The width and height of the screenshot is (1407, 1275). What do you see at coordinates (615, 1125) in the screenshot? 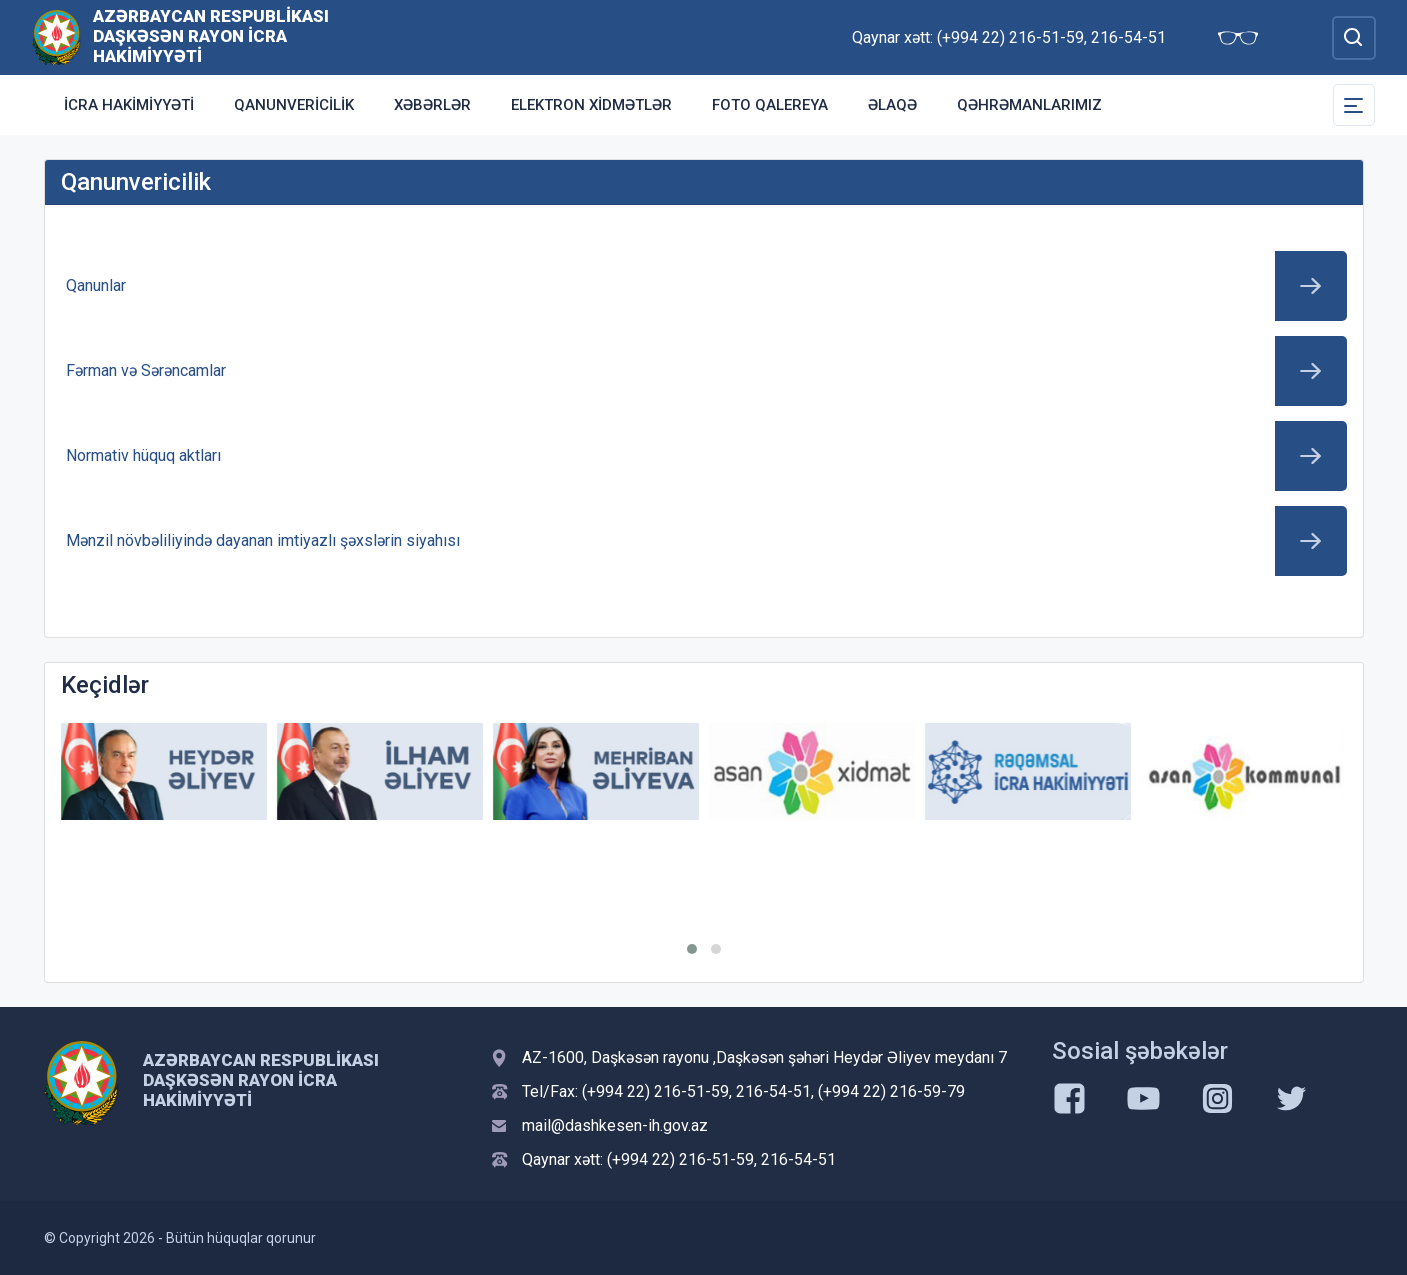
I see `mail@dashkesen-ih.gov.az` at bounding box center [615, 1125].